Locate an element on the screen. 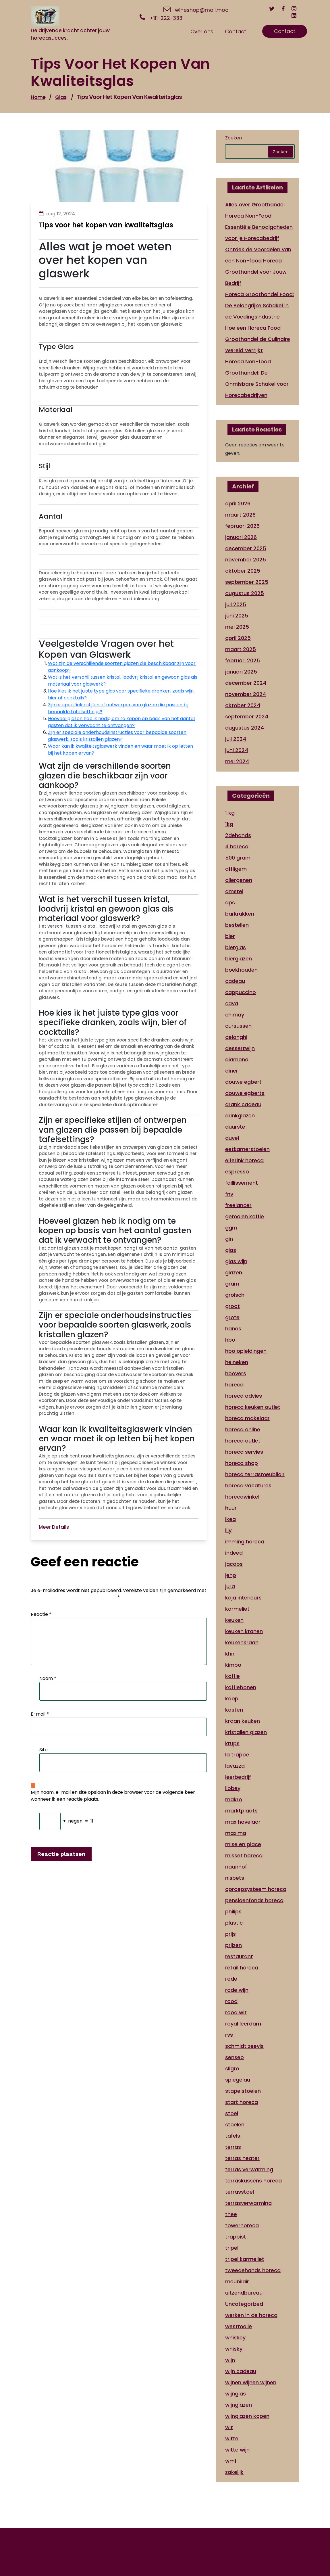 The height and width of the screenshot is (2576, 330). Horeca Non-food Groothandel: De Onmisbare Schakel voor Horecabedrijven is located at coordinates (257, 378).